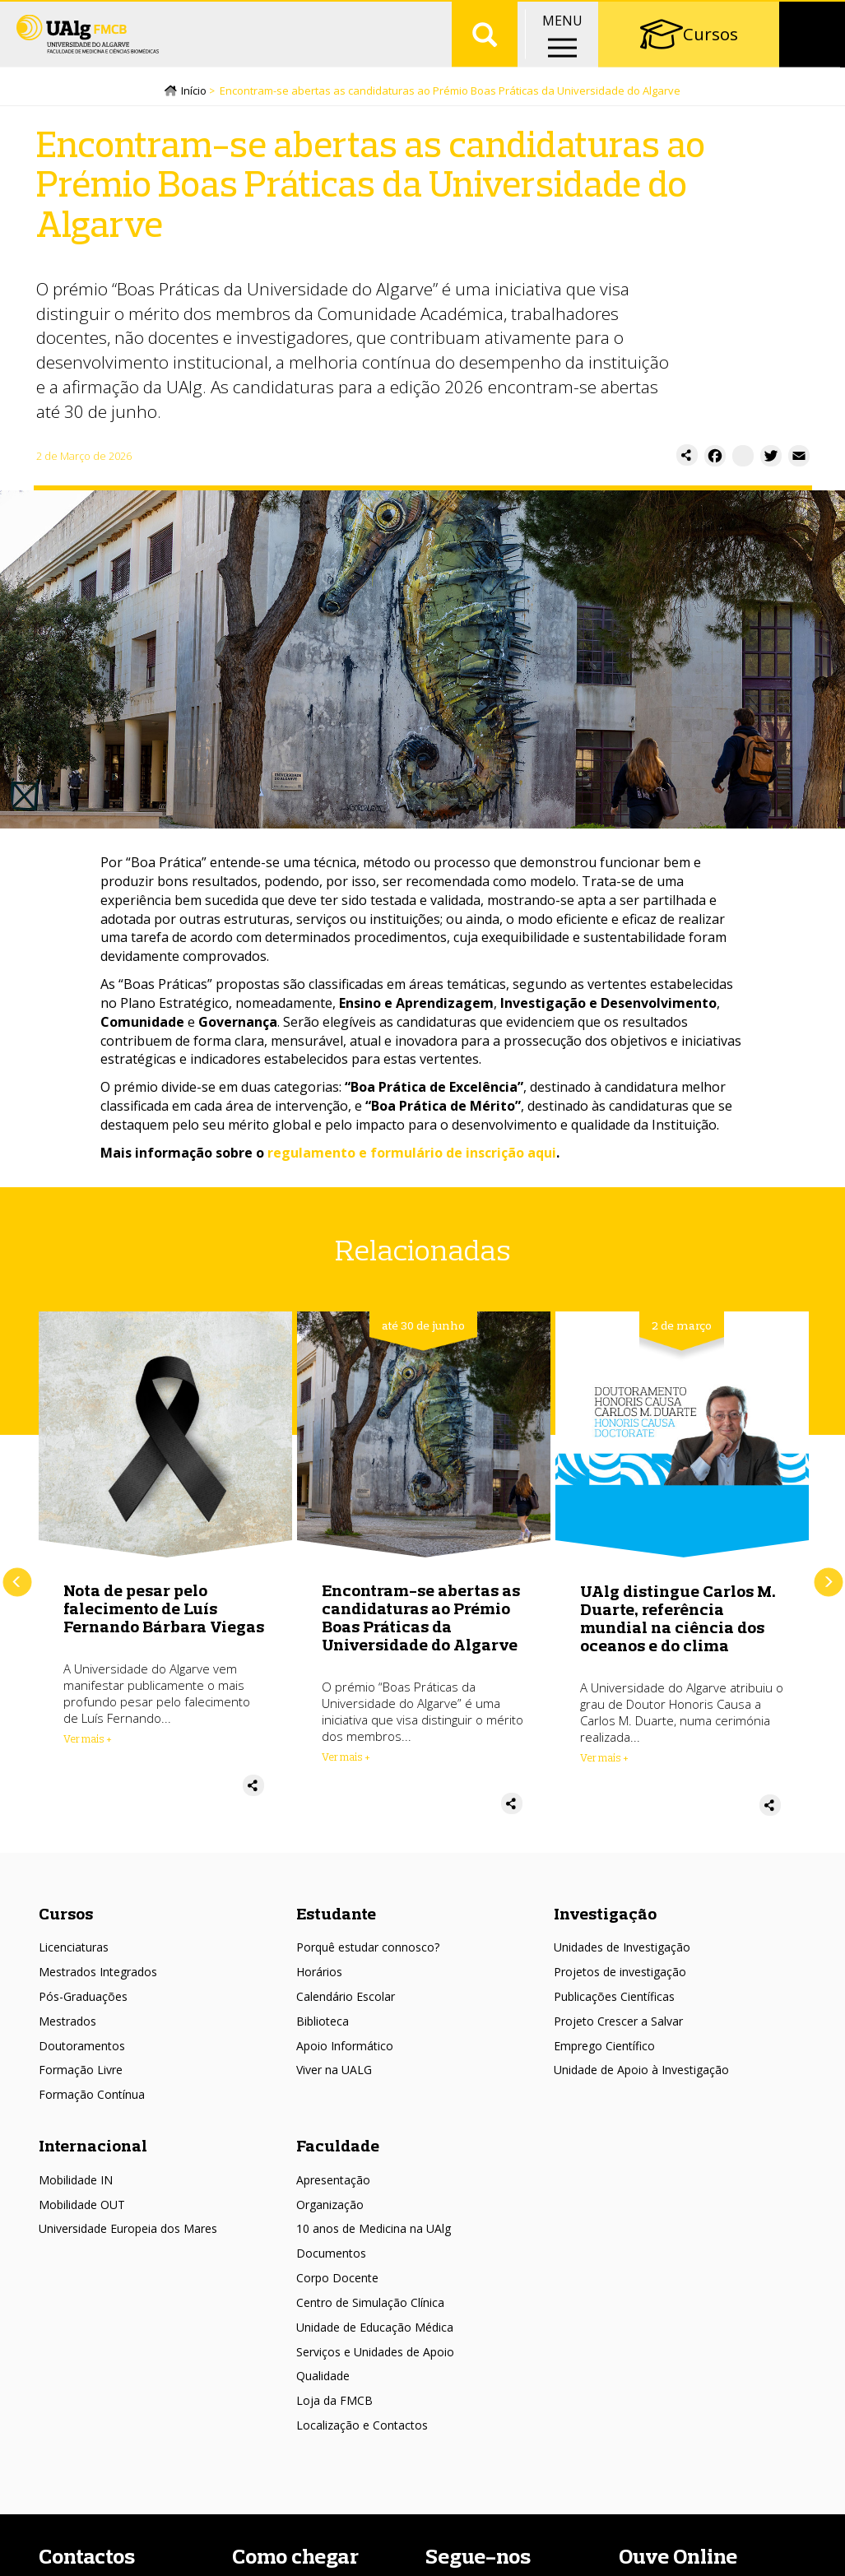 Image resolution: width=845 pixels, height=2576 pixels. Describe the element at coordinates (333, 2201) in the screenshot. I see `Apresentação` at that location.